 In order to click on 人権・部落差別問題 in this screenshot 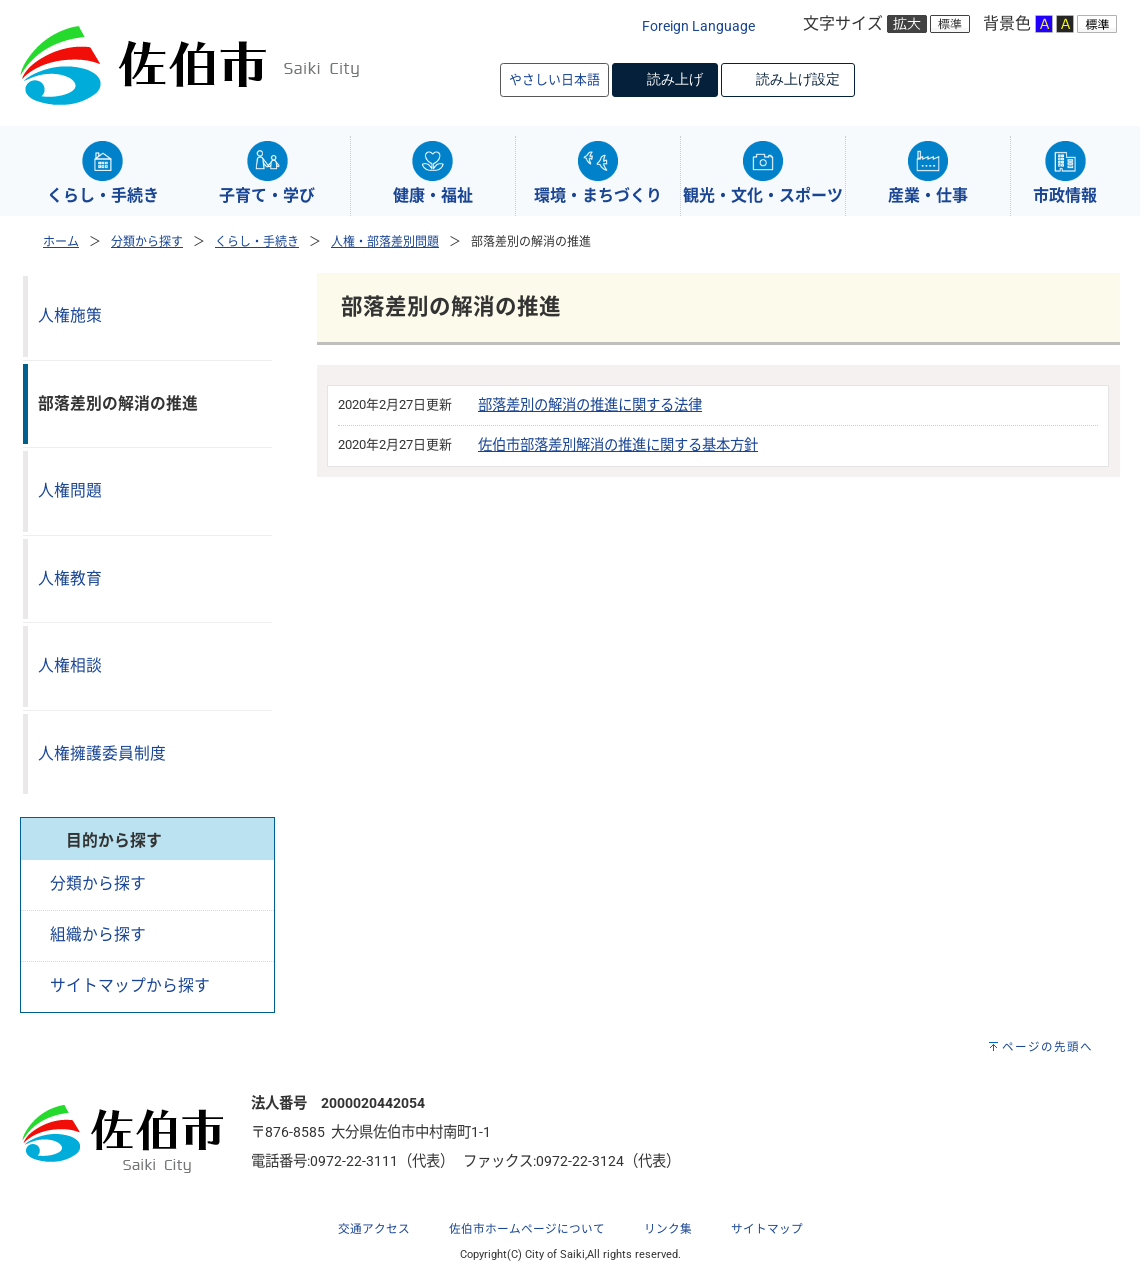, I will do `click(385, 242)`.